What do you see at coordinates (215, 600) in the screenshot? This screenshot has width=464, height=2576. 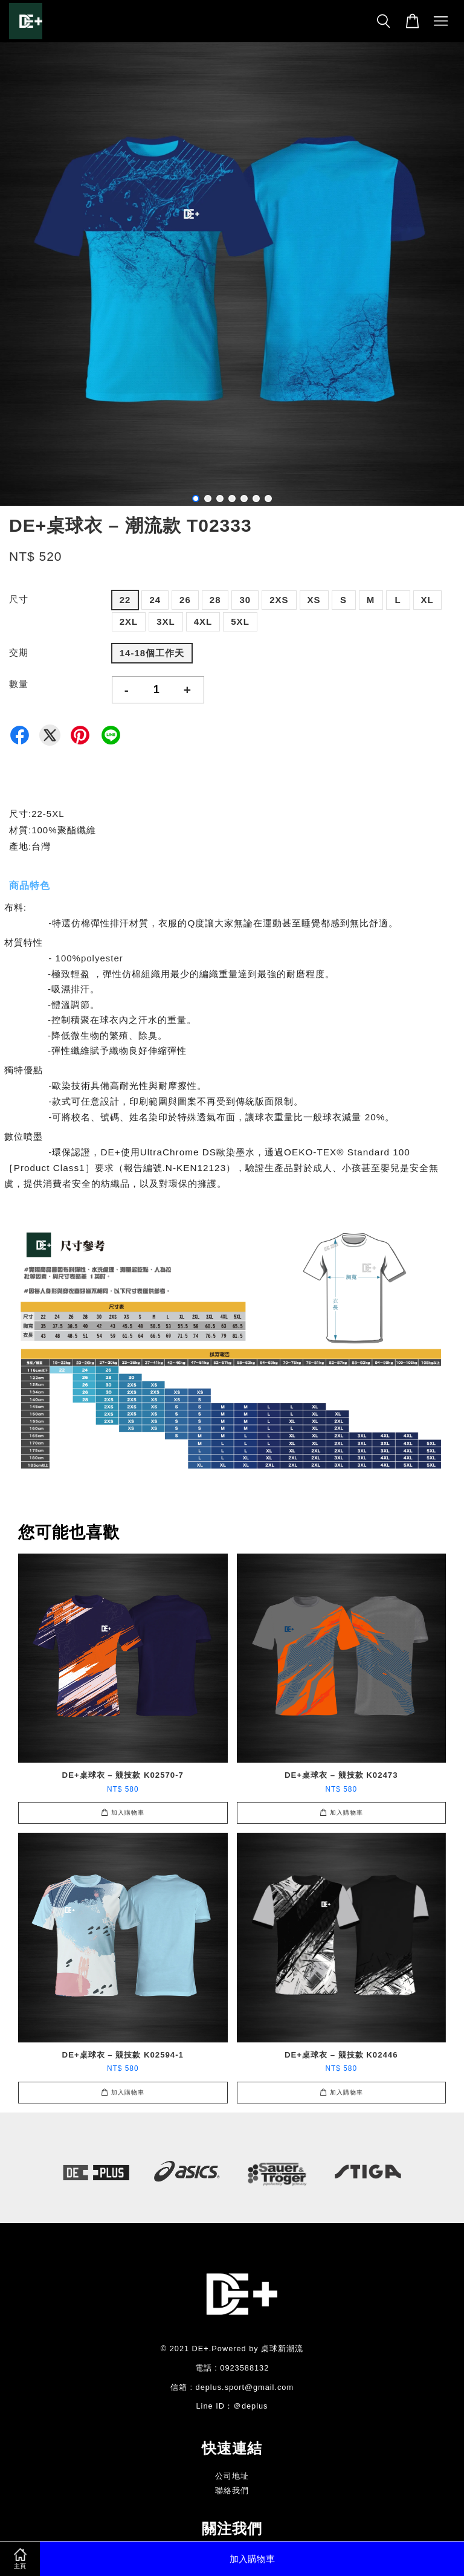 I see `28` at bounding box center [215, 600].